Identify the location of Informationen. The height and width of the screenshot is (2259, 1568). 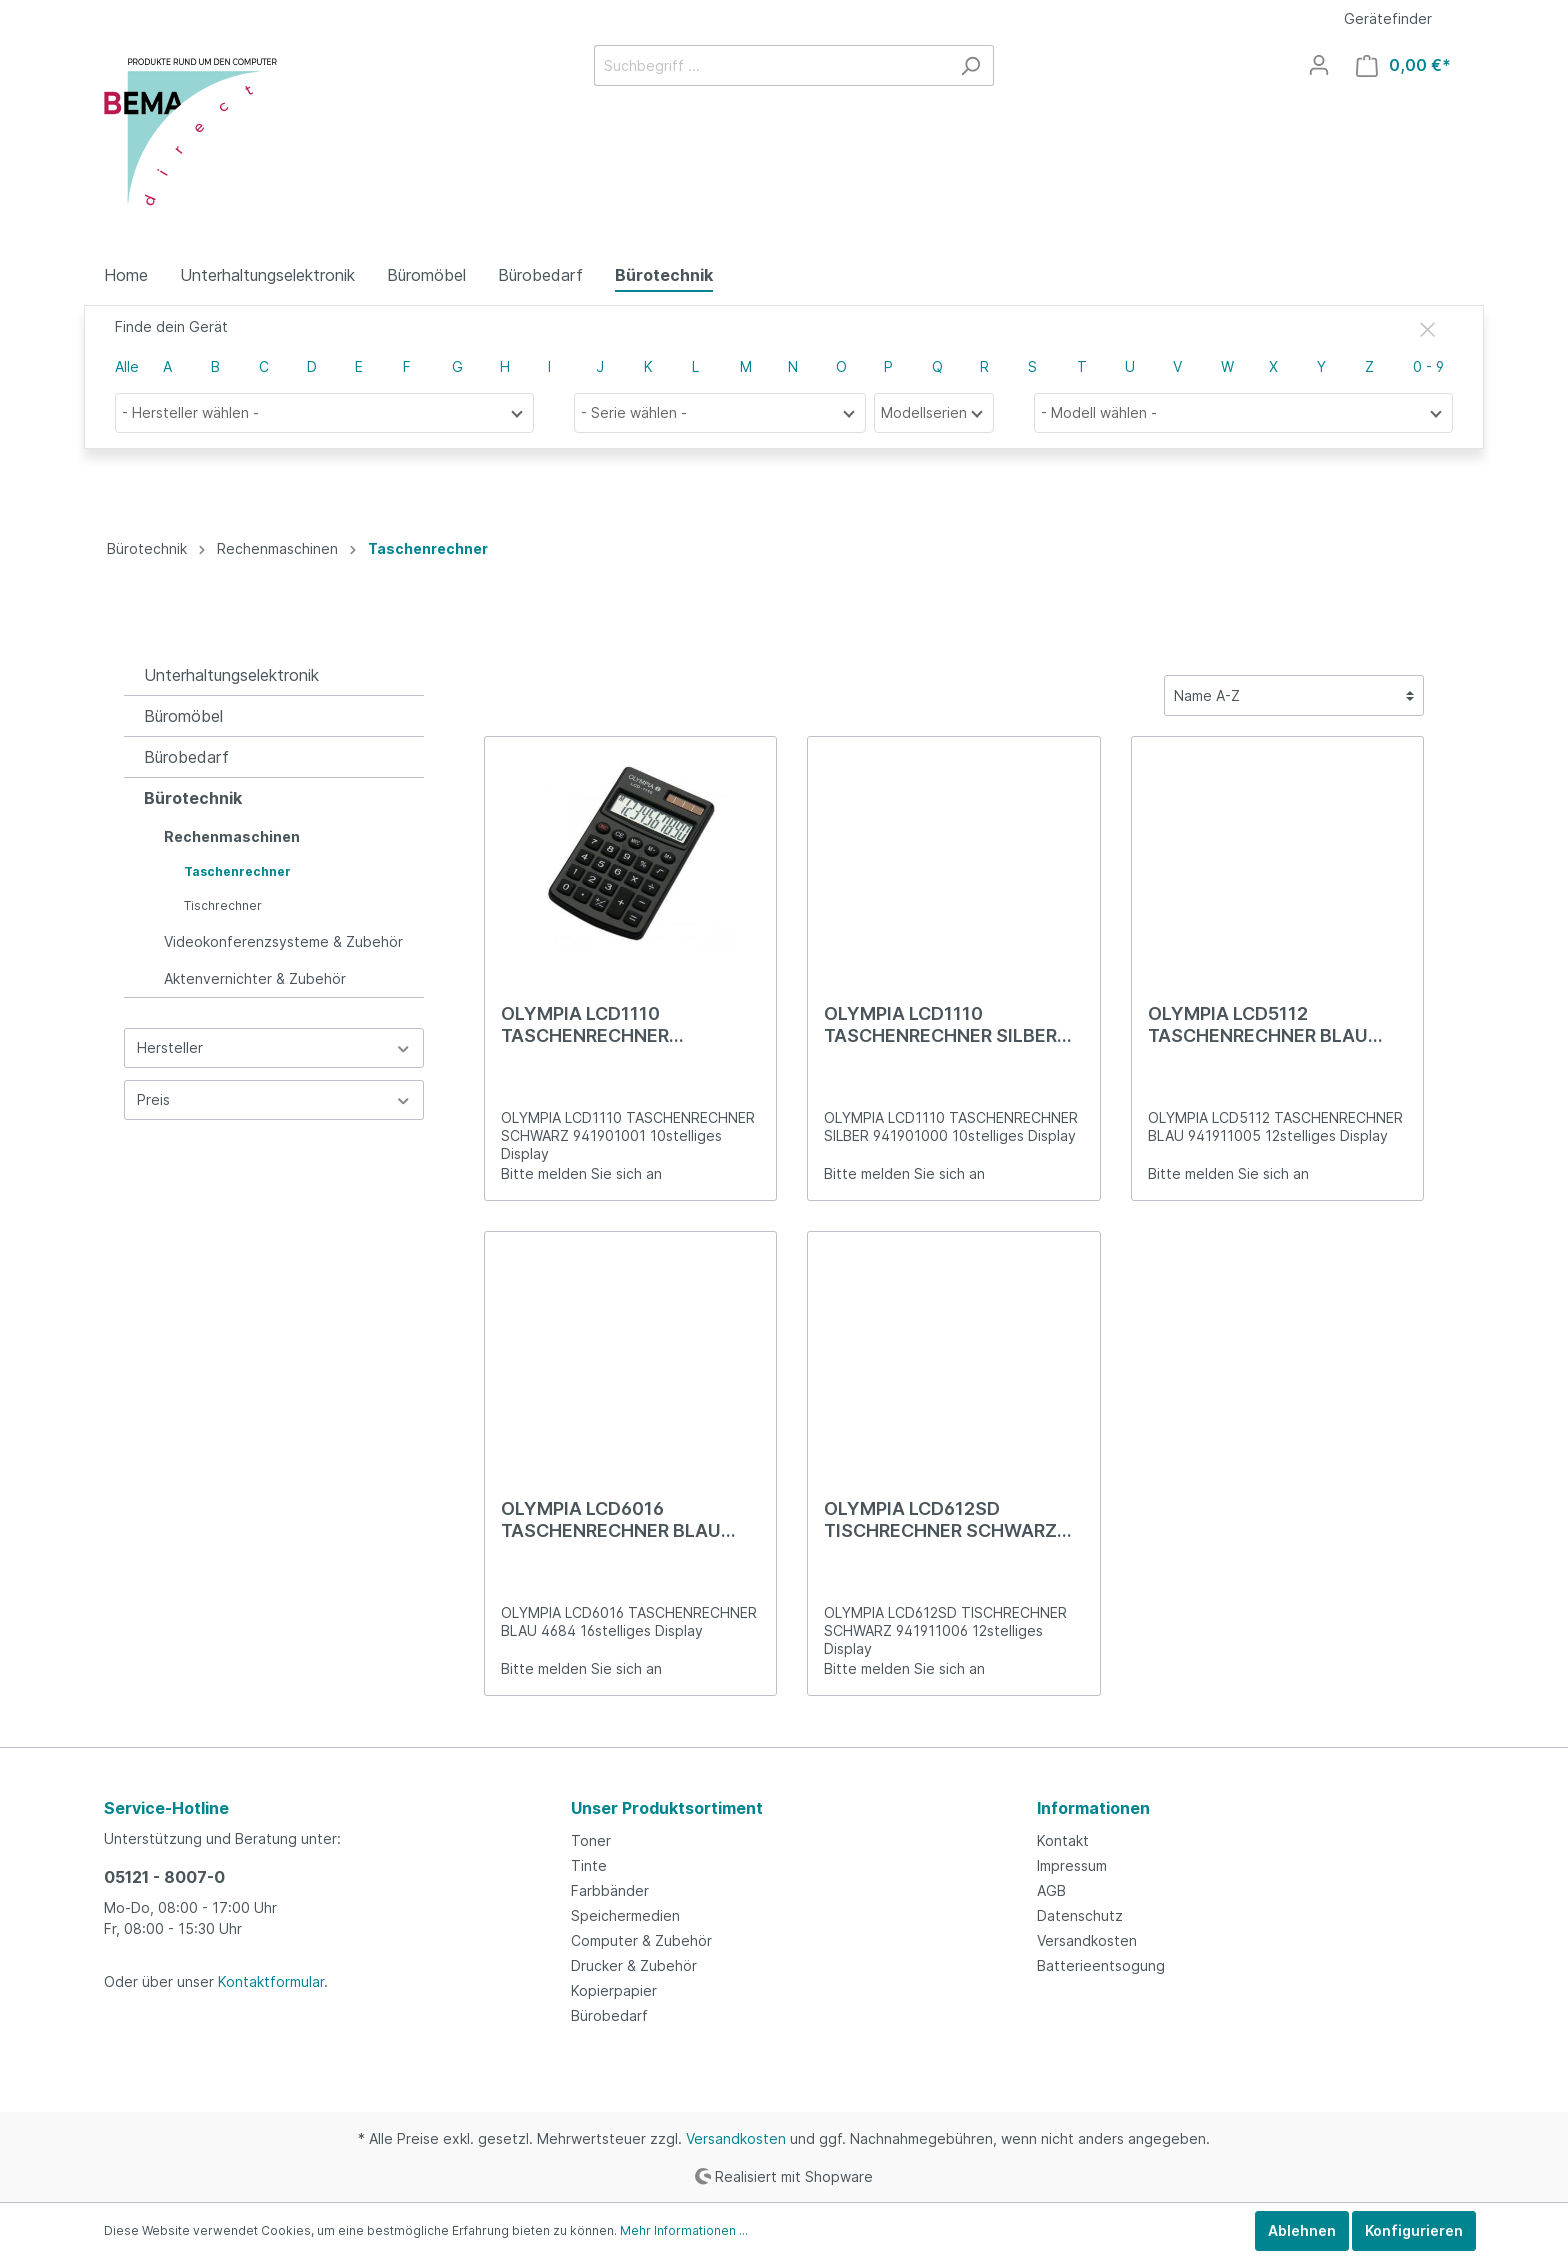
(1093, 1808).